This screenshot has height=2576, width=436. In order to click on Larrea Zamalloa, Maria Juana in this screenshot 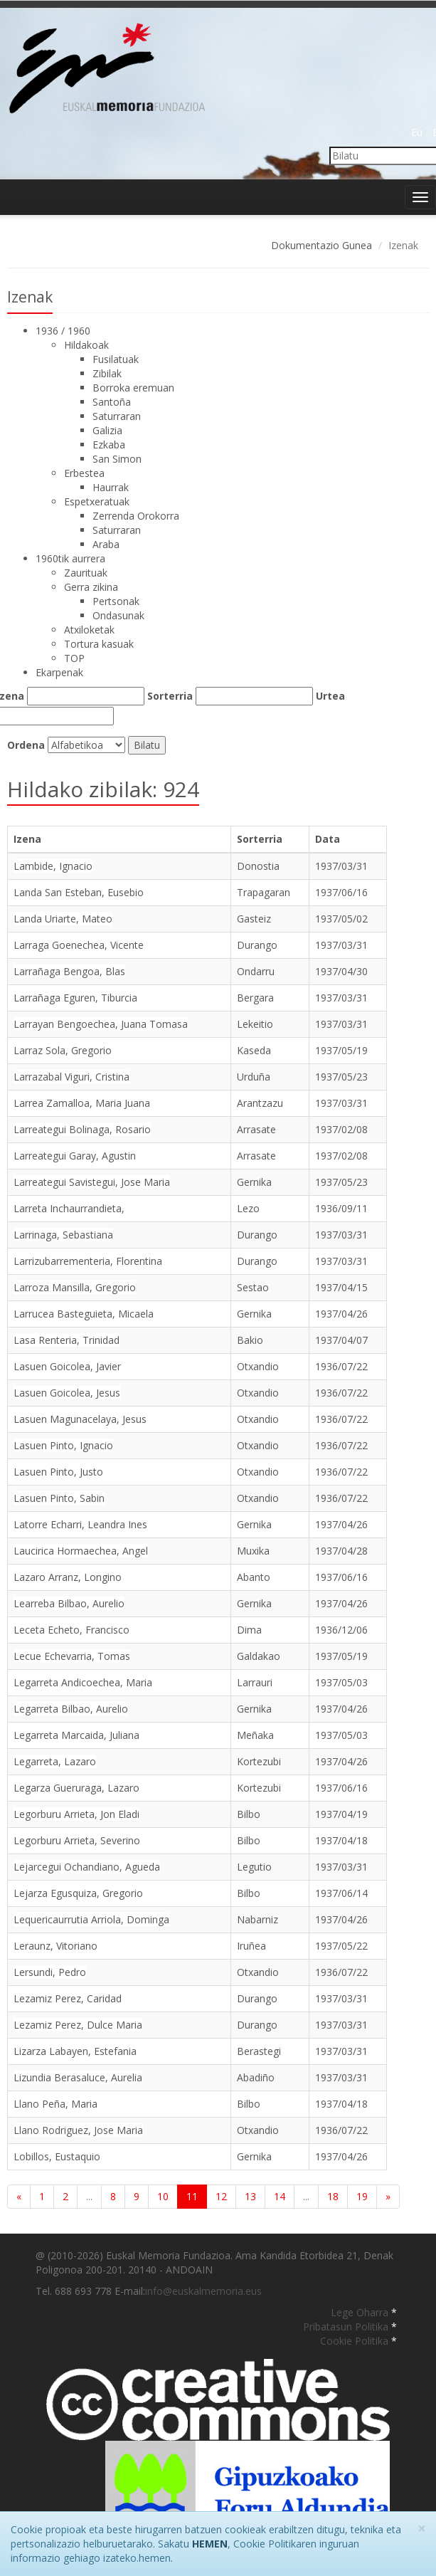, I will do `click(82, 1103)`.